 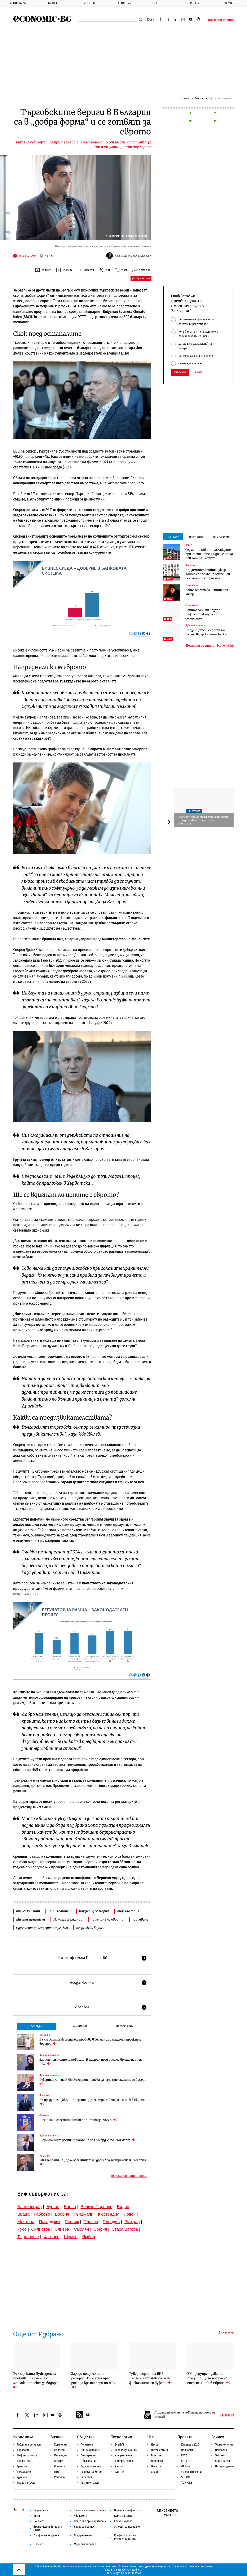 I want to click on Ямбол, so click(x=88, y=2236).